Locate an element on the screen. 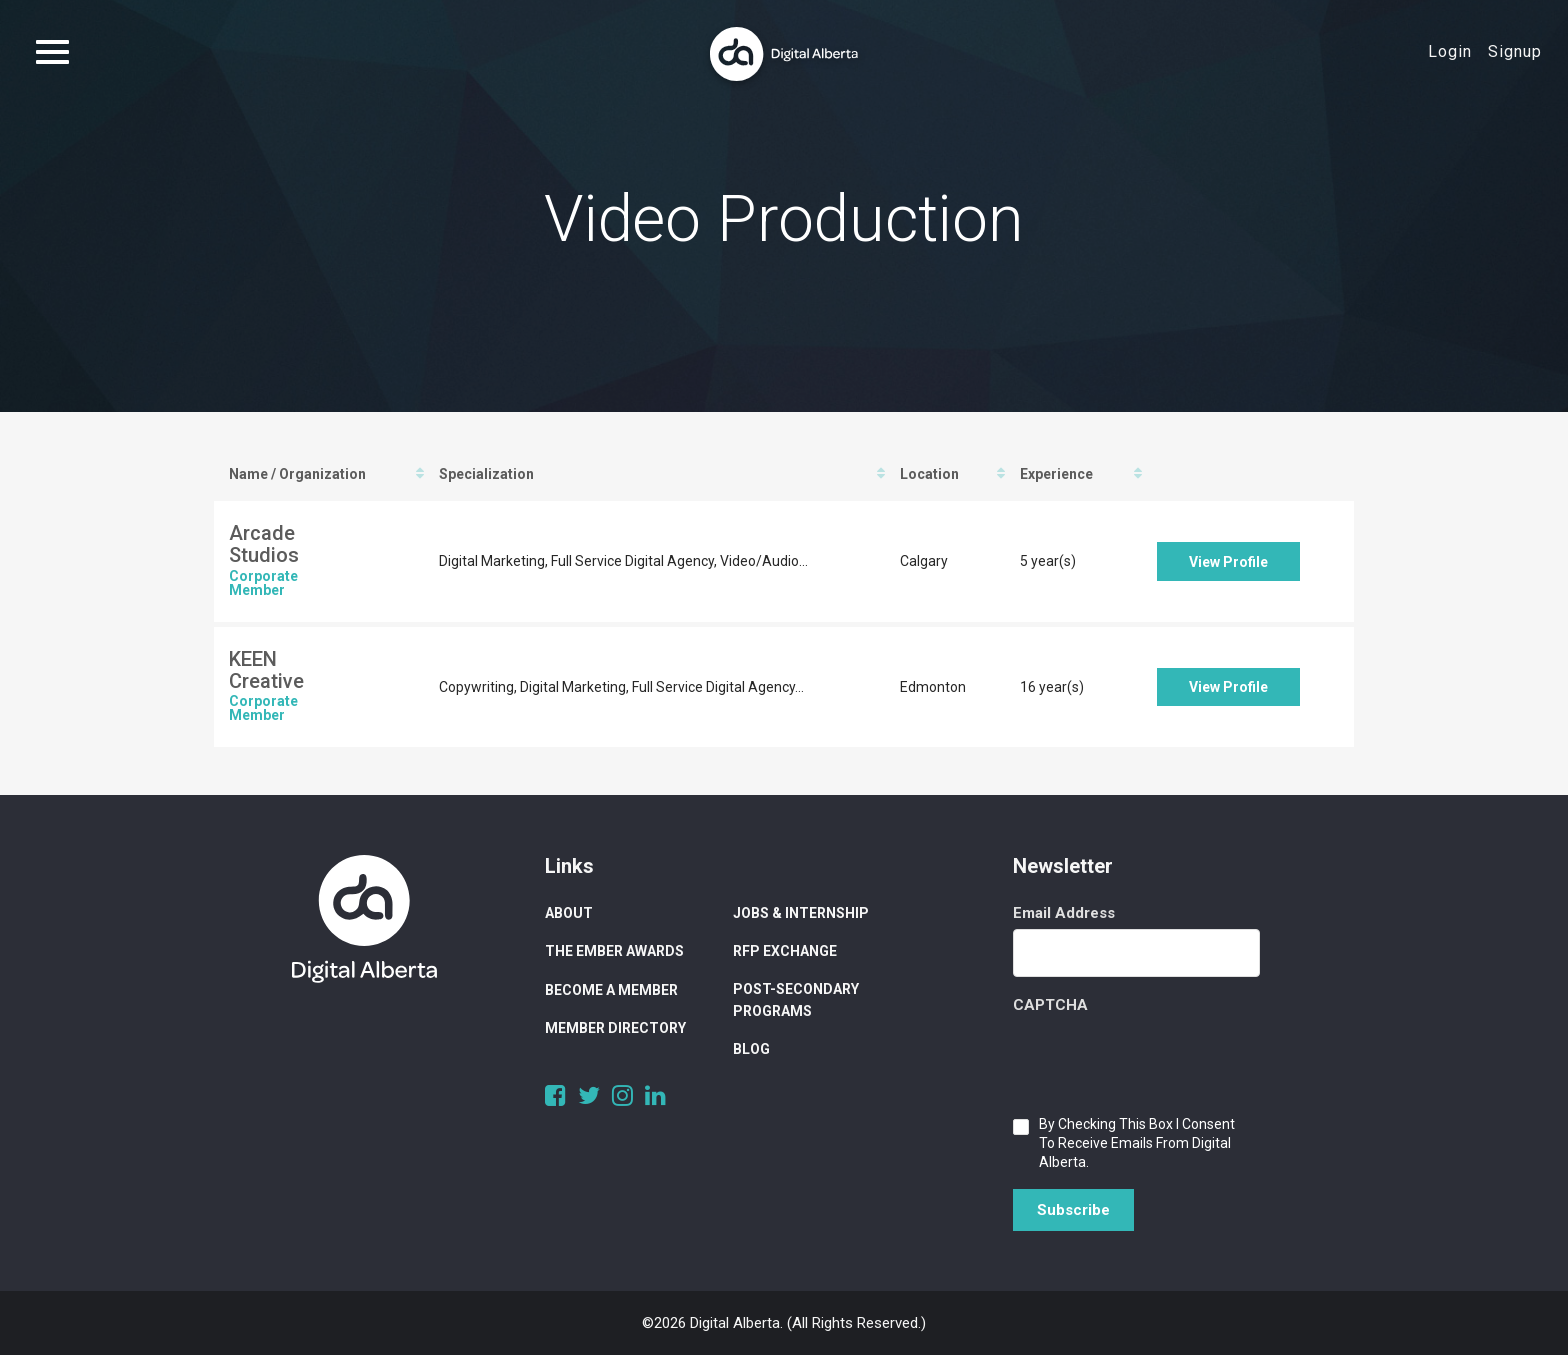 The image size is (1568, 1355). View Profile is located at coordinates (1228, 562).